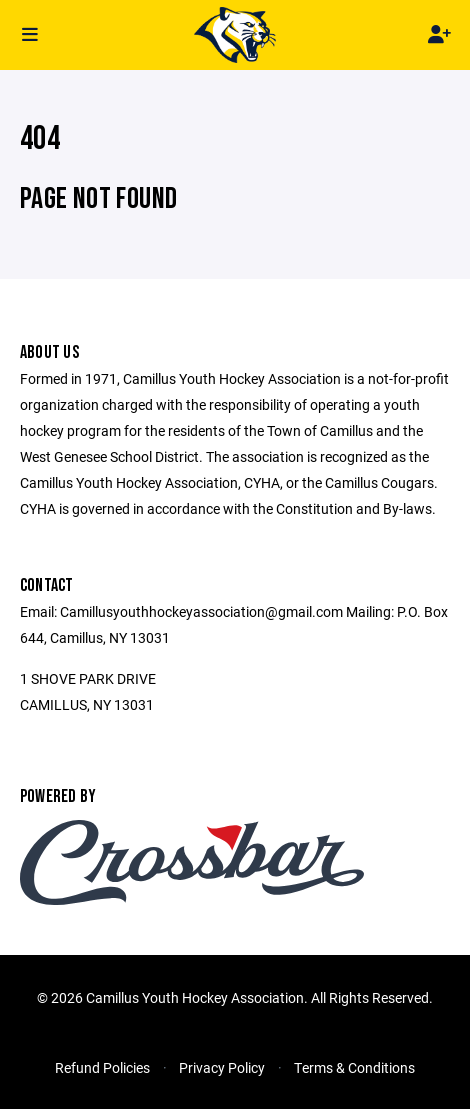  Describe the element at coordinates (102, 1067) in the screenshot. I see `Refund Policies` at that location.